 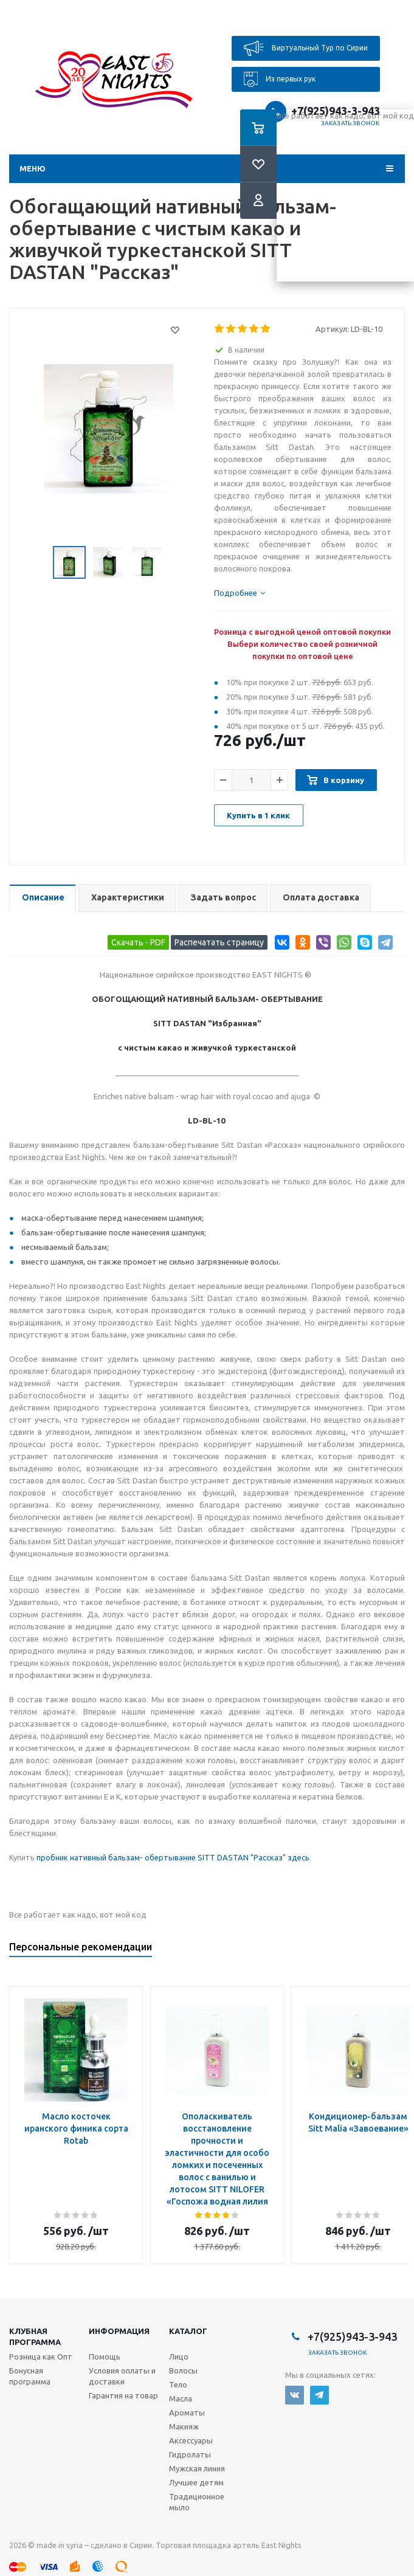 I want to click on Волосы, so click(x=183, y=2370).